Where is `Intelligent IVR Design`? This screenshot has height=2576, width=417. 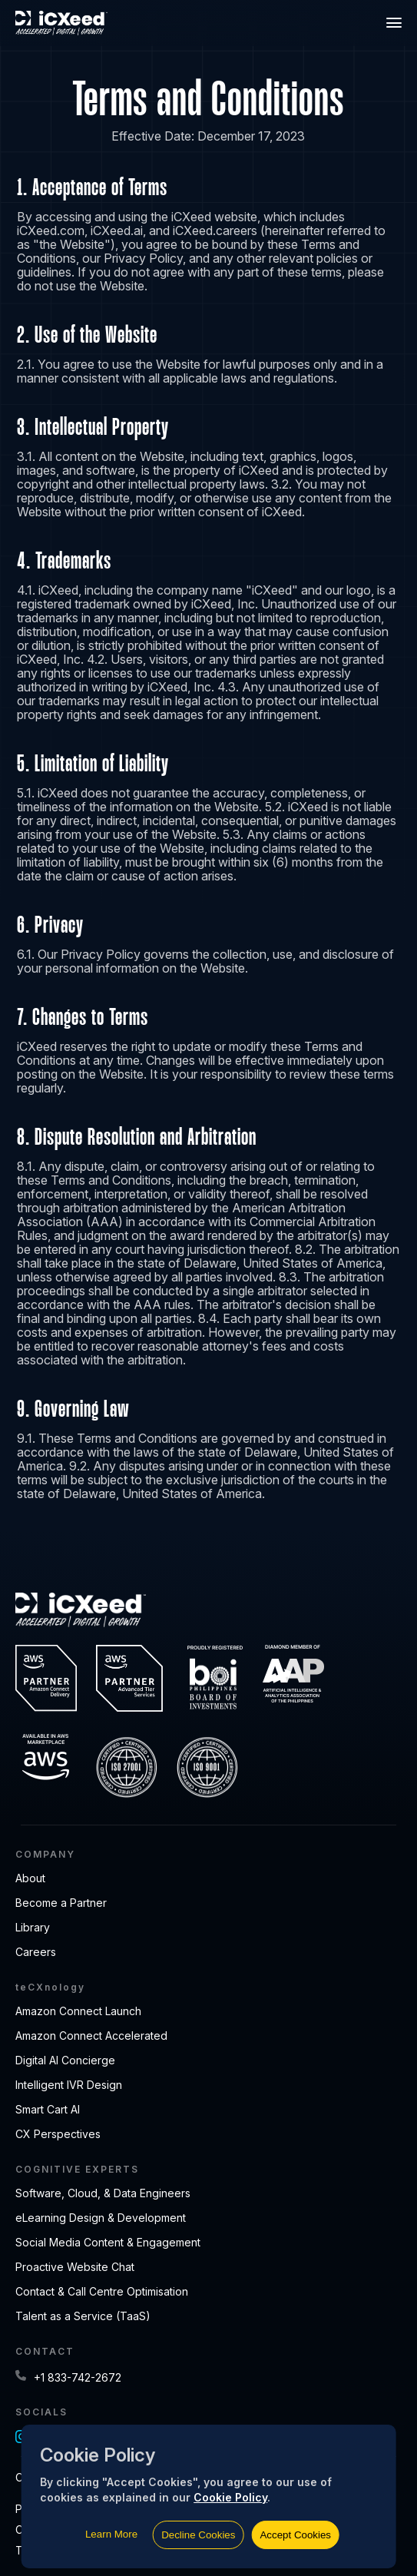 Intelligent IVR Design is located at coordinates (68, 2084).